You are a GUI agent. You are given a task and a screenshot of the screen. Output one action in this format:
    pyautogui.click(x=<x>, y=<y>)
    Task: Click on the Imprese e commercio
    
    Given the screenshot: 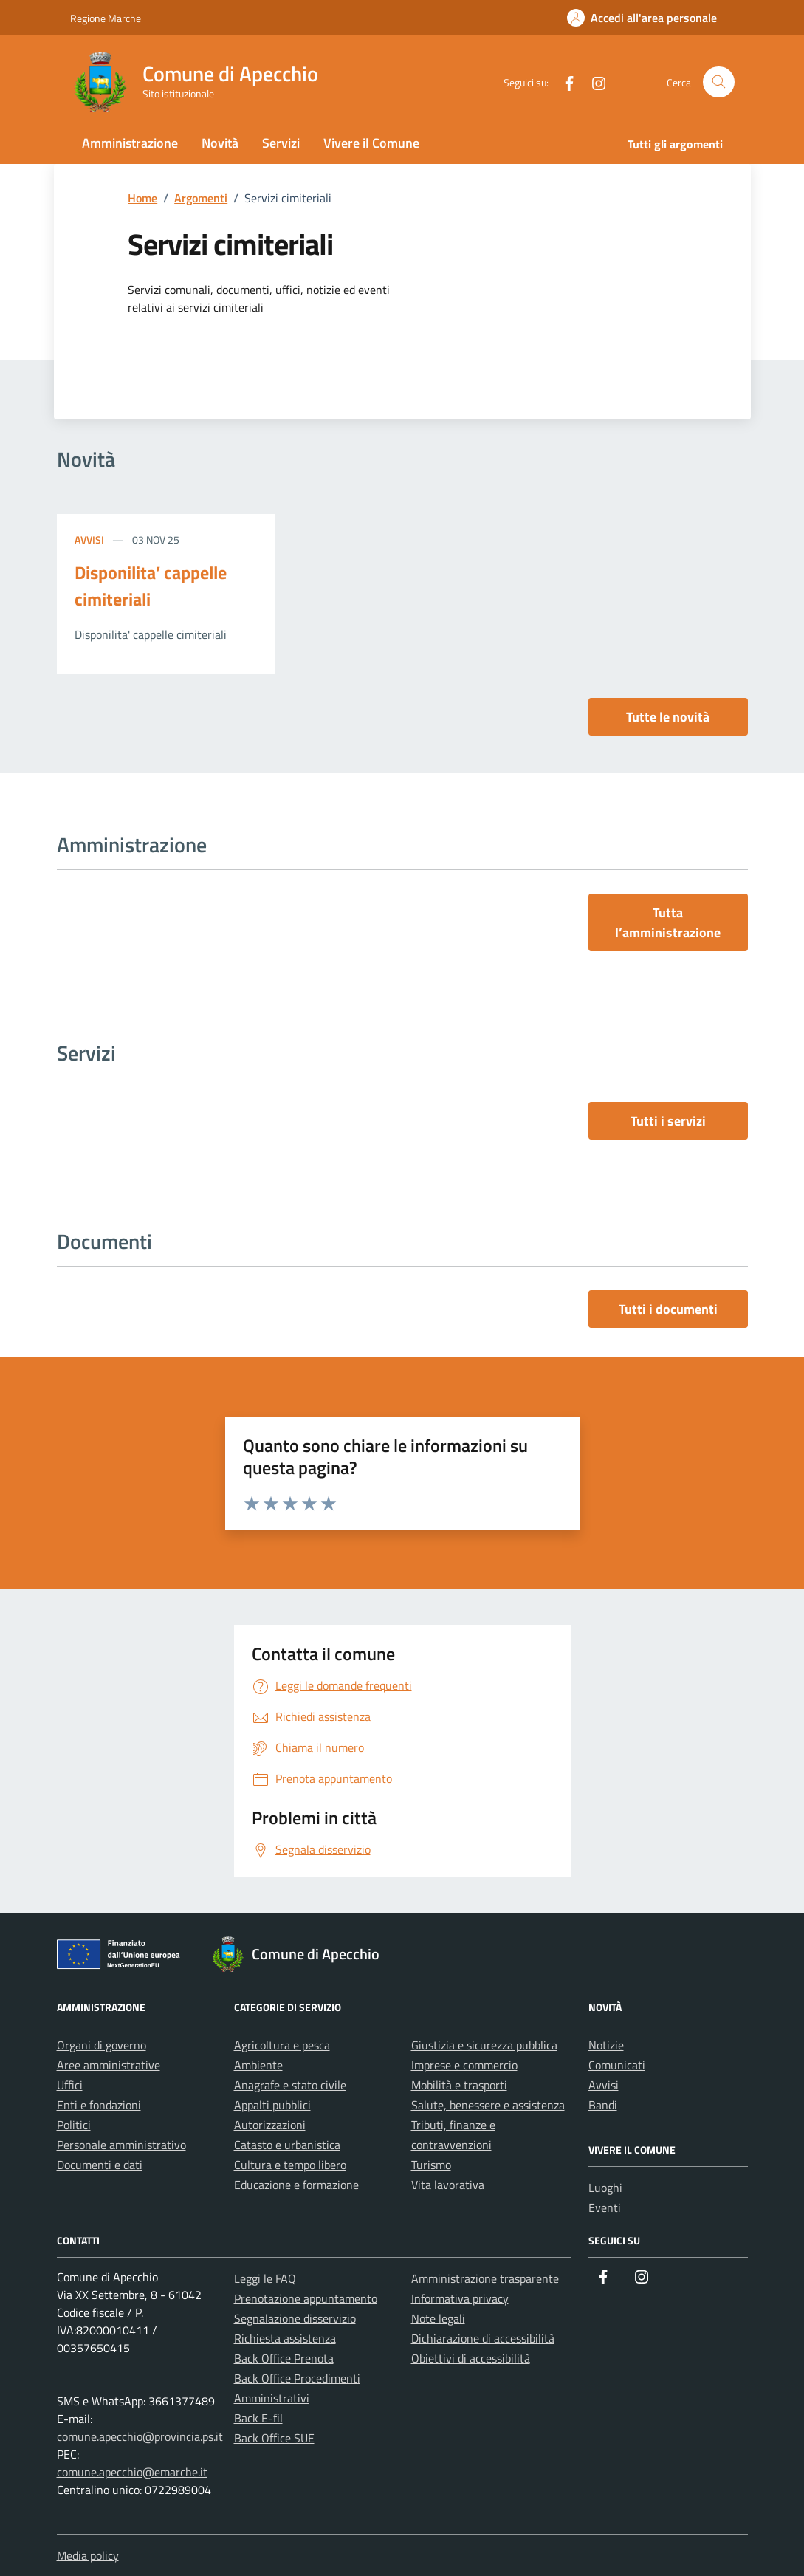 What is the action you would take?
    pyautogui.click(x=464, y=2065)
    